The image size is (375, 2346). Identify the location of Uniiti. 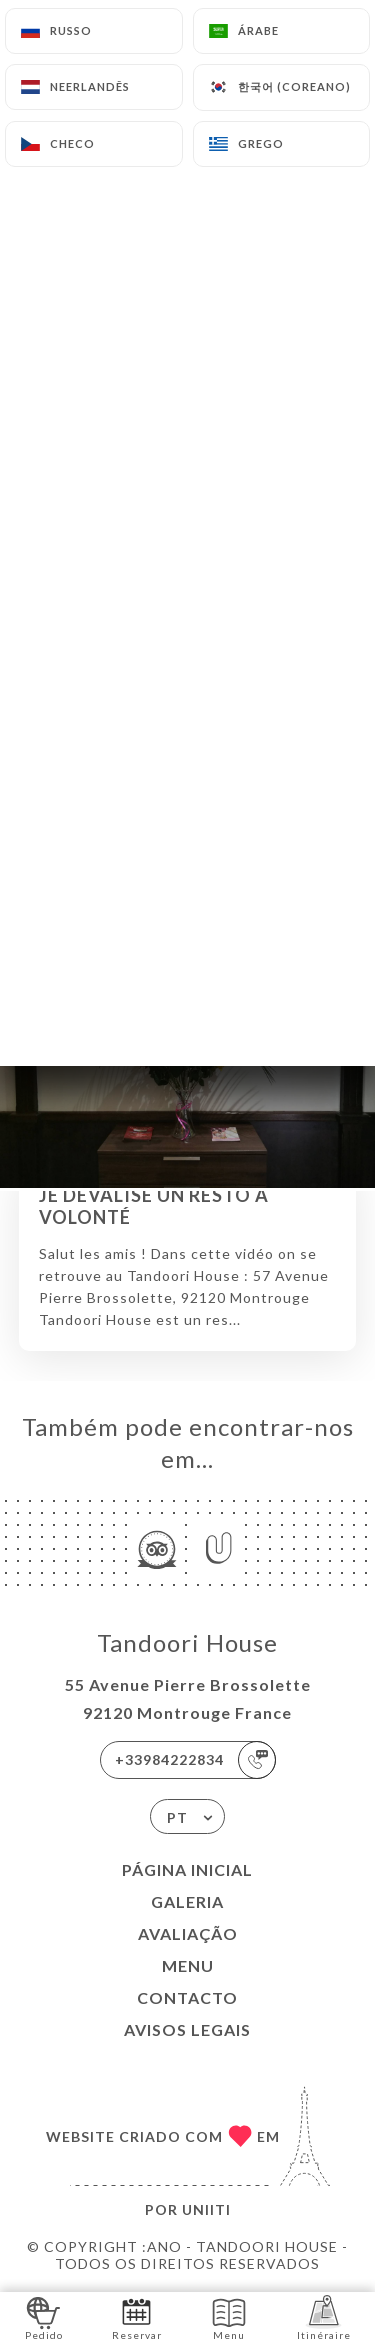
(206, 2209).